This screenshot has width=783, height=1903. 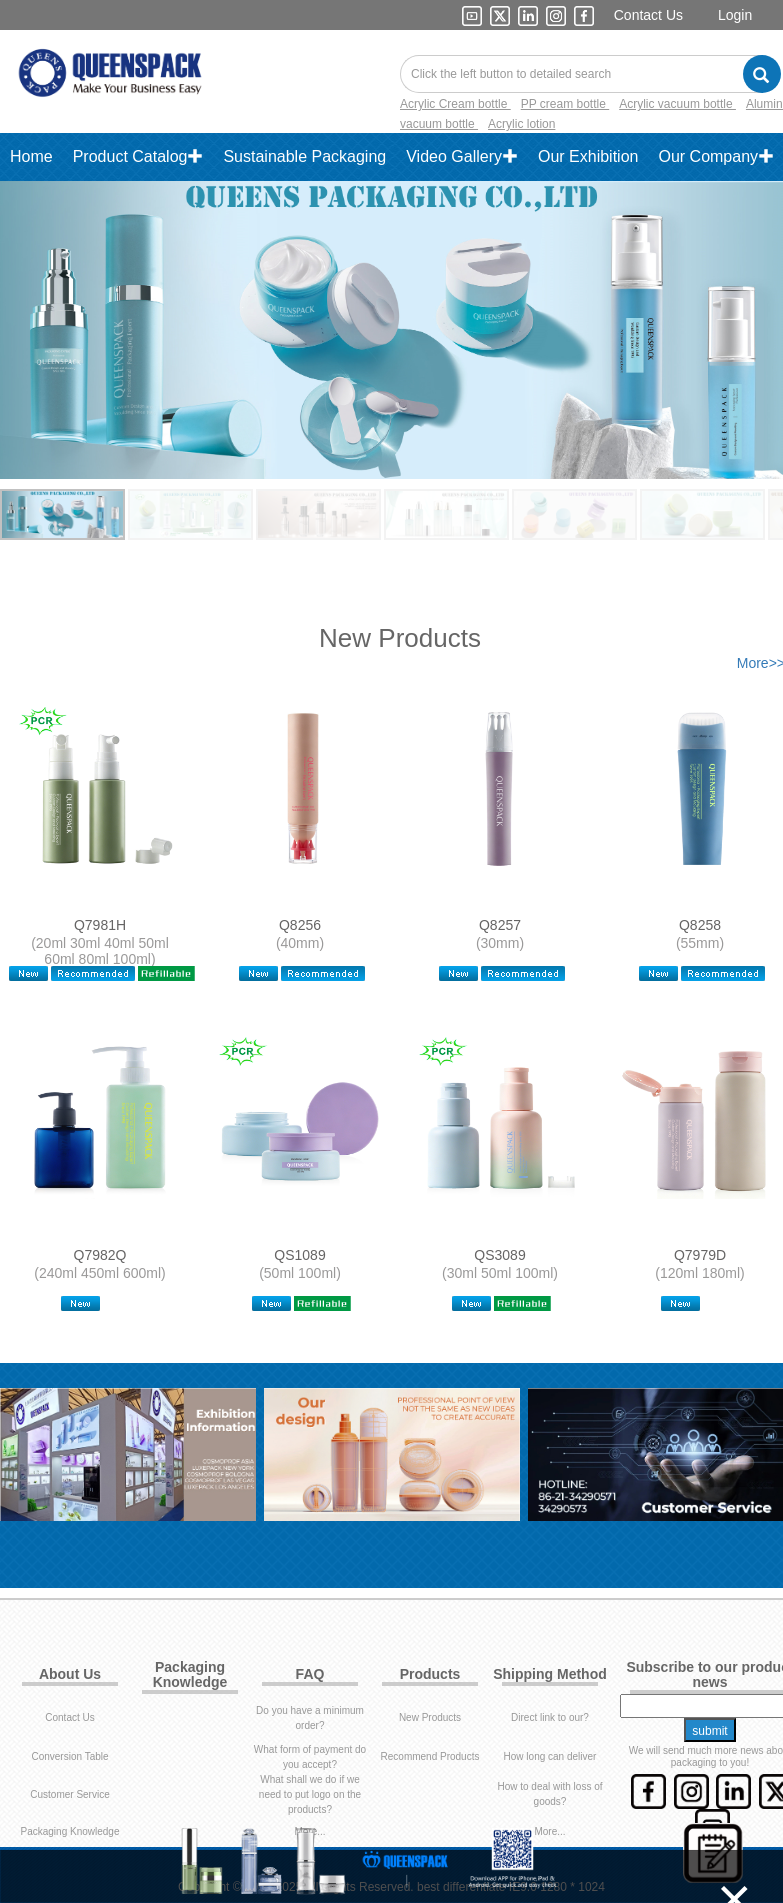 What do you see at coordinates (430, 1635) in the screenshot?
I see `New Products` at bounding box center [430, 1635].